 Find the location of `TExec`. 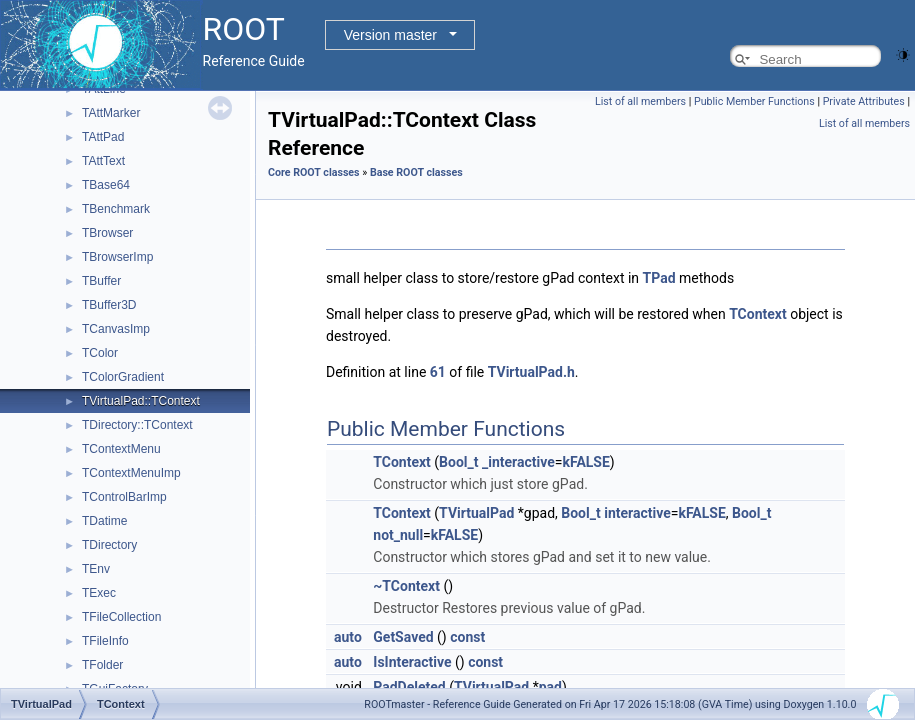

TExec is located at coordinates (99, 593).